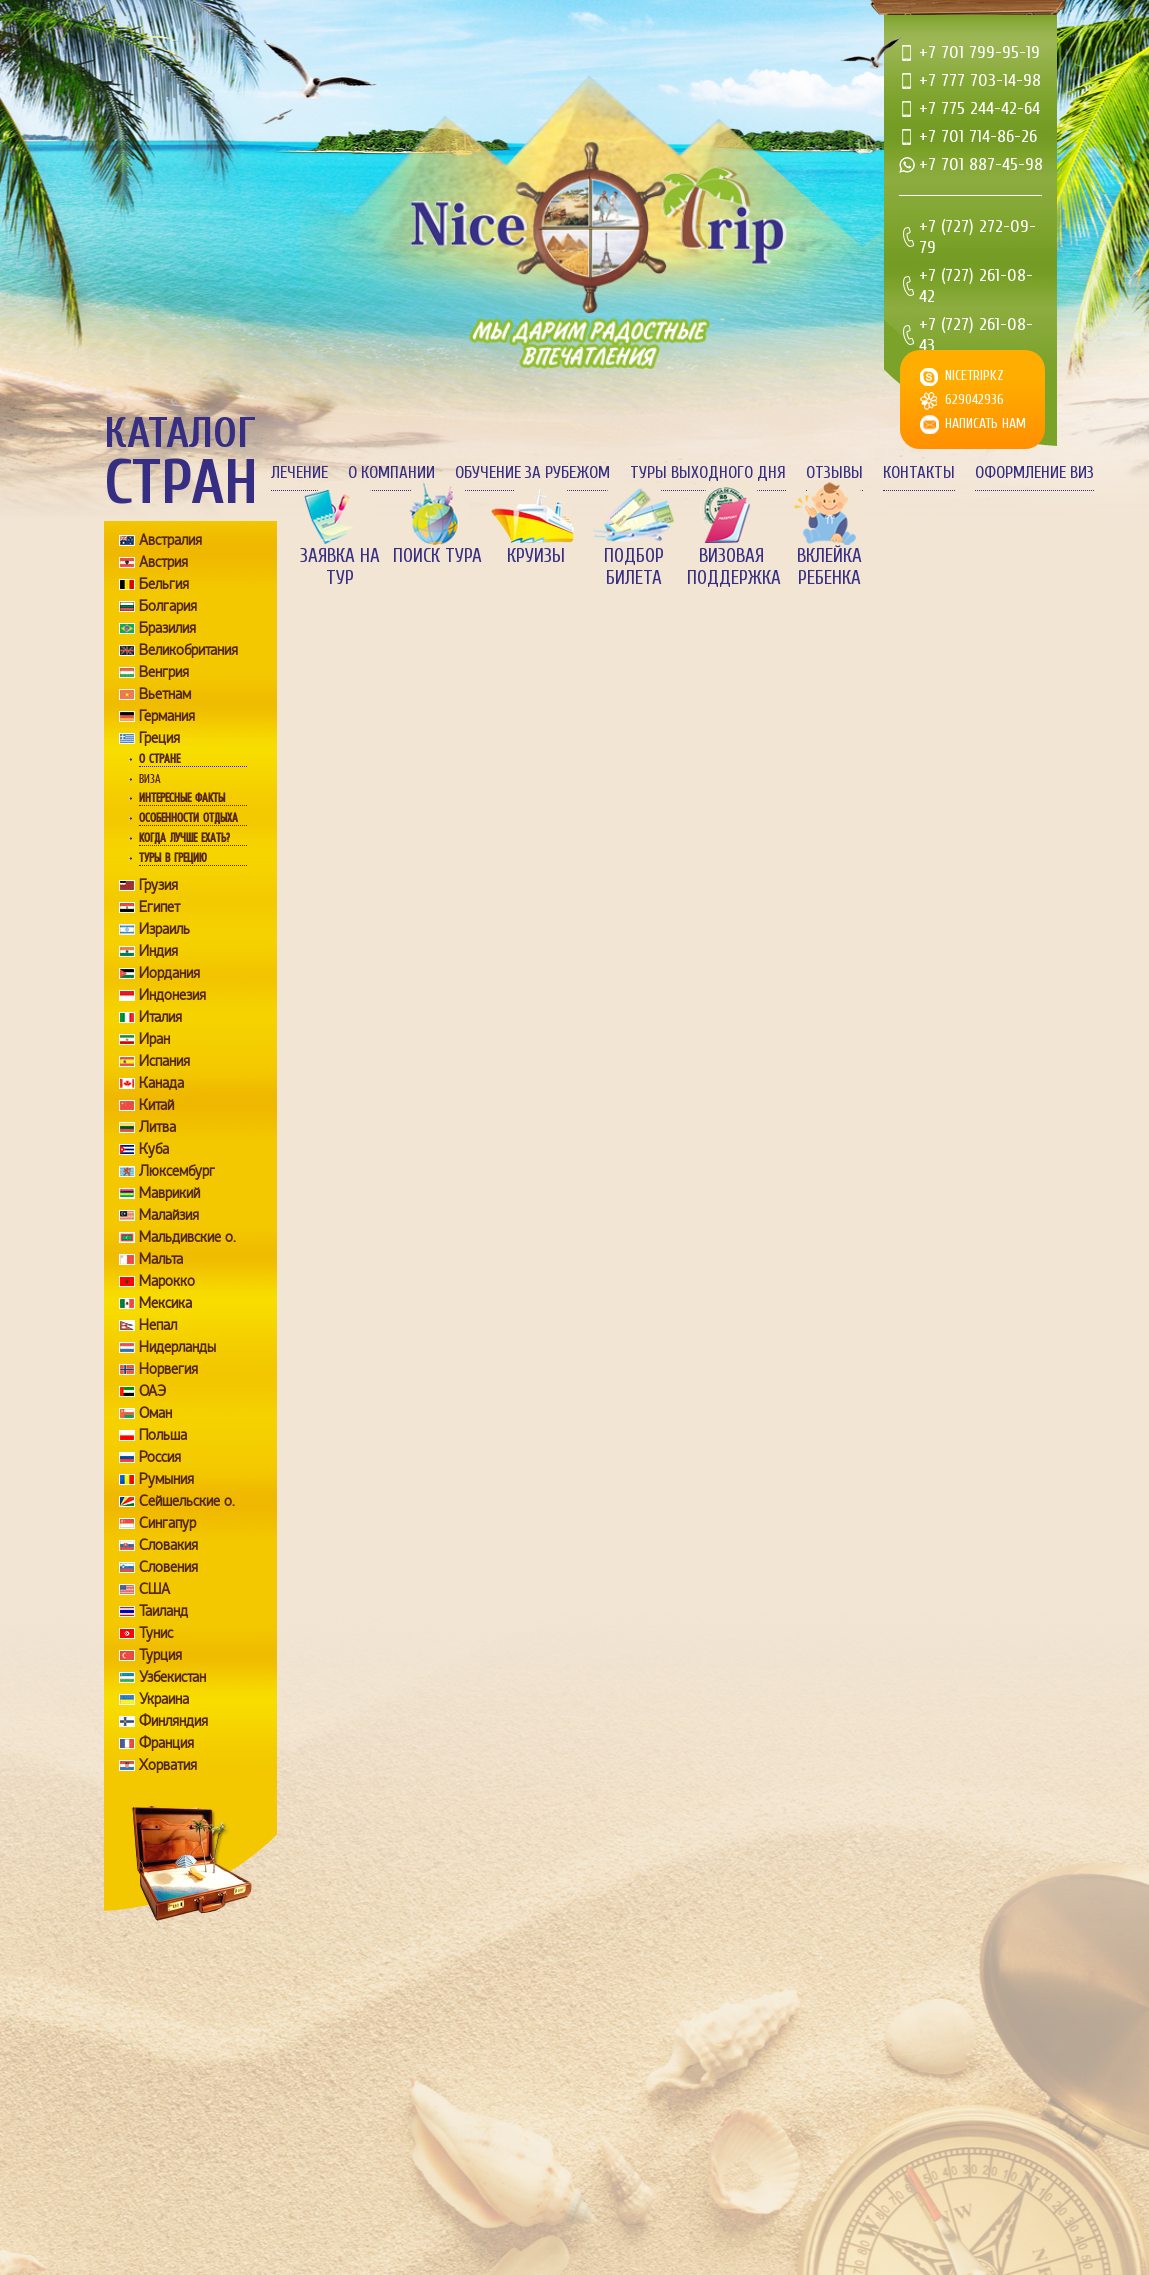  Describe the element at coordinates (974, 399) in the screenshot. I see `629042936` at that location.